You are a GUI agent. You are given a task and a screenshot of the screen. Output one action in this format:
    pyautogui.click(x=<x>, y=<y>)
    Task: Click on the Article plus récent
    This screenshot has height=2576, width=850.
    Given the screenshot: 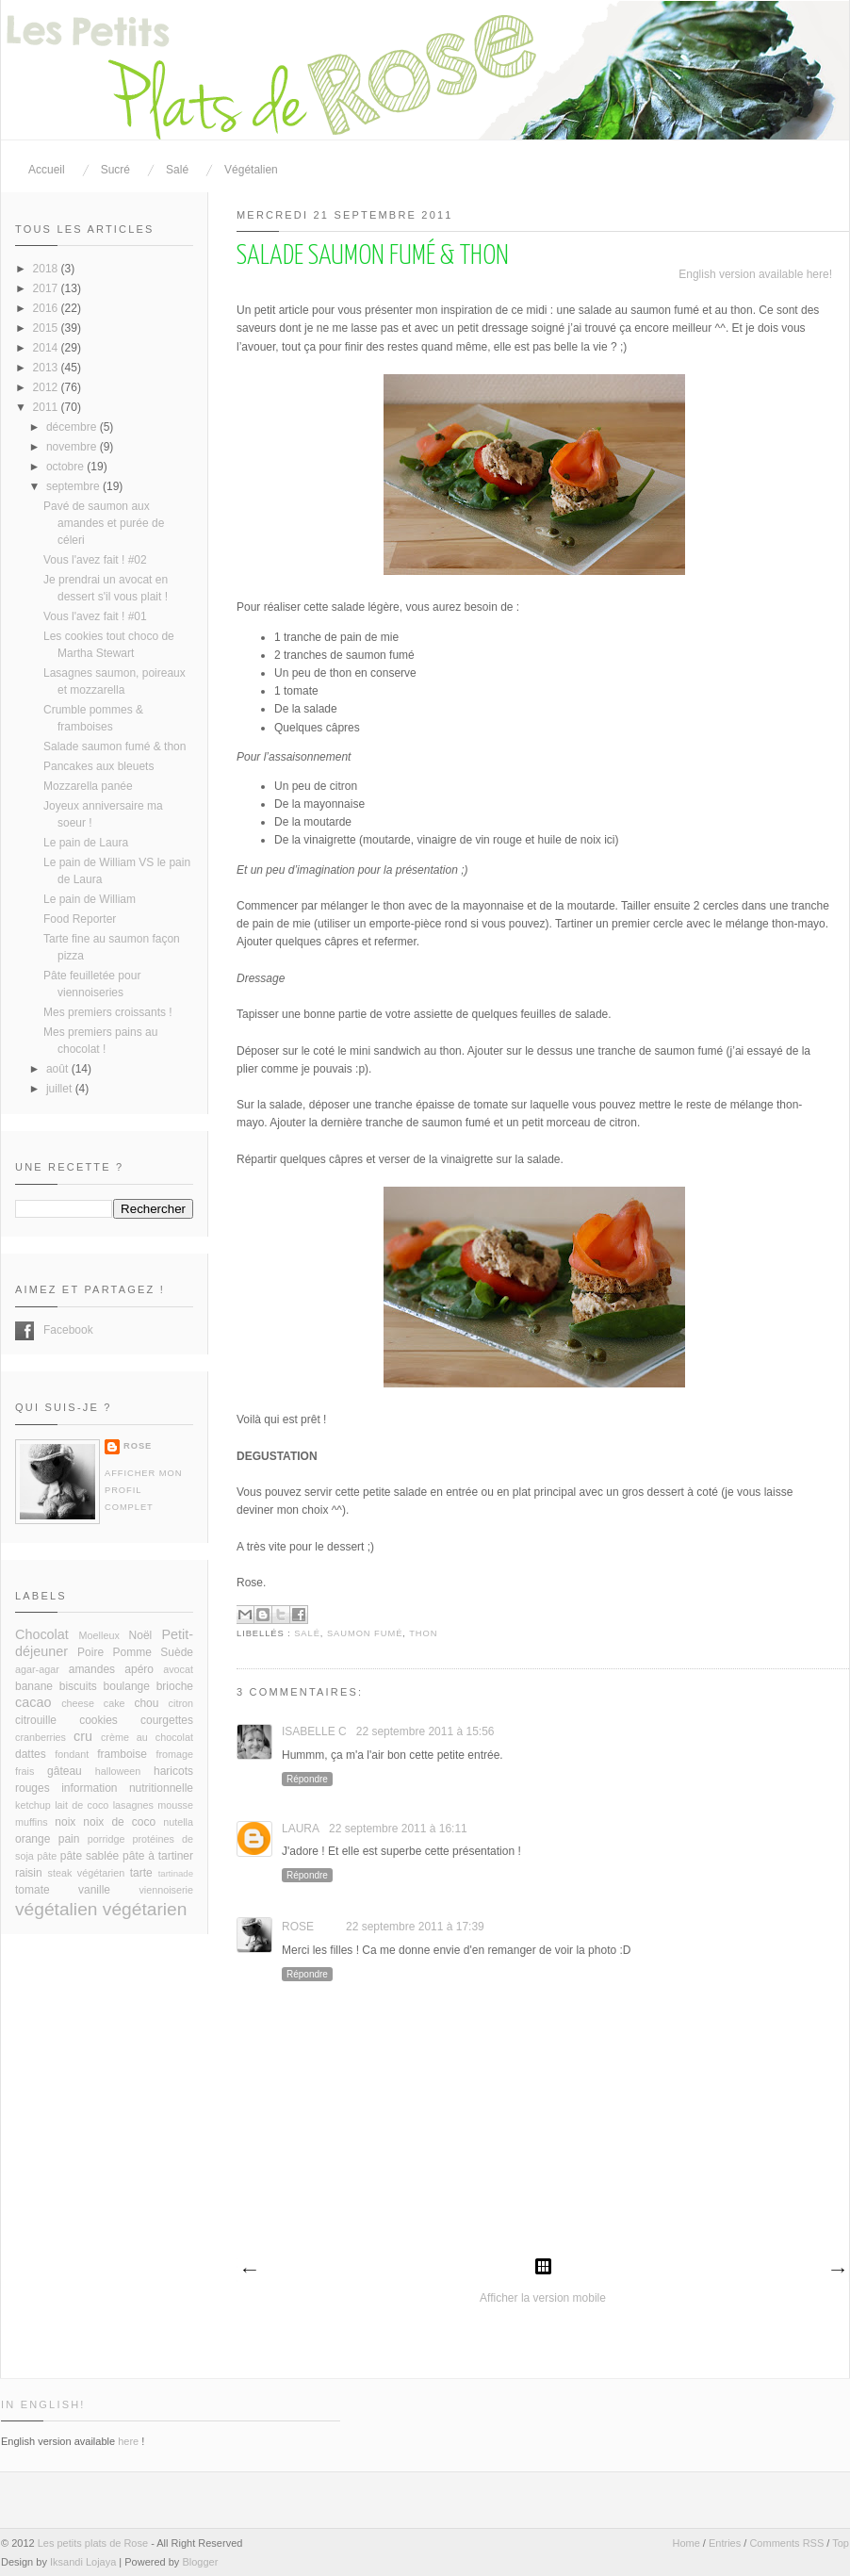 What is the action you would take?
    pyautogui.click(x=249, y=2270)
    